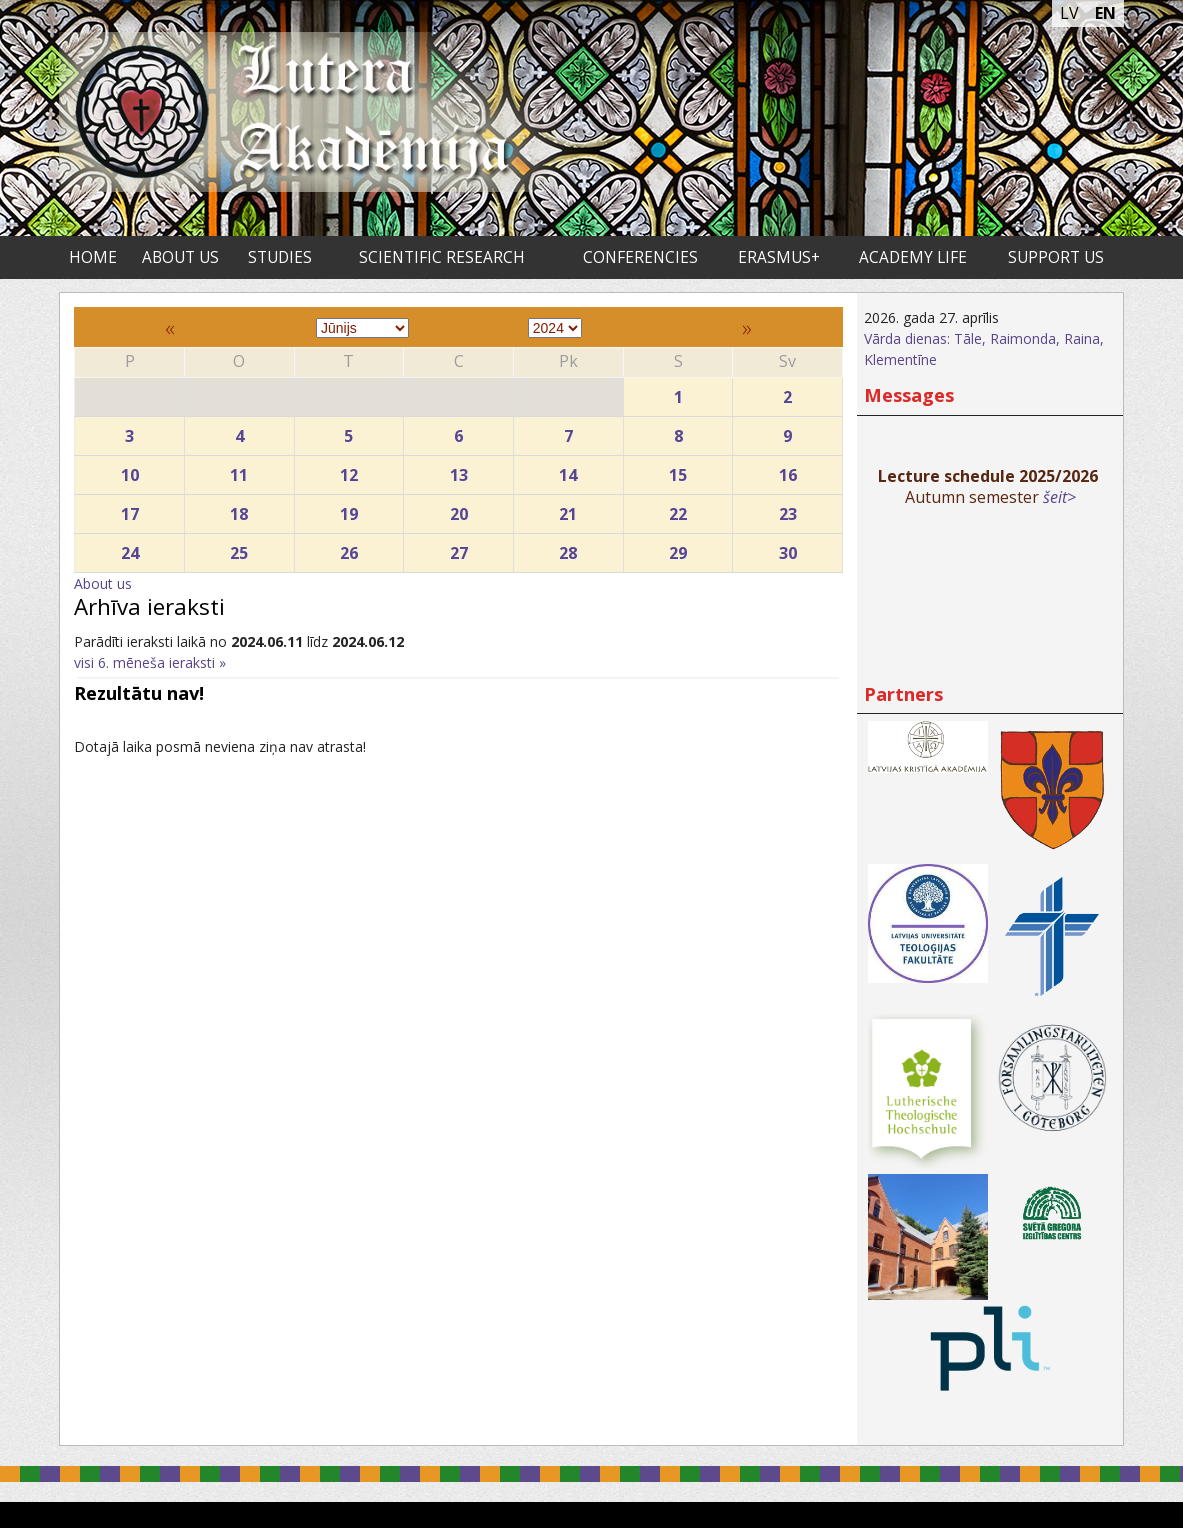 The width and height of the screenshot is (1183, 1528). What do you see at coordinates (349, 509) in the screenshot?
I see `19` at bounding box center [349, 509].